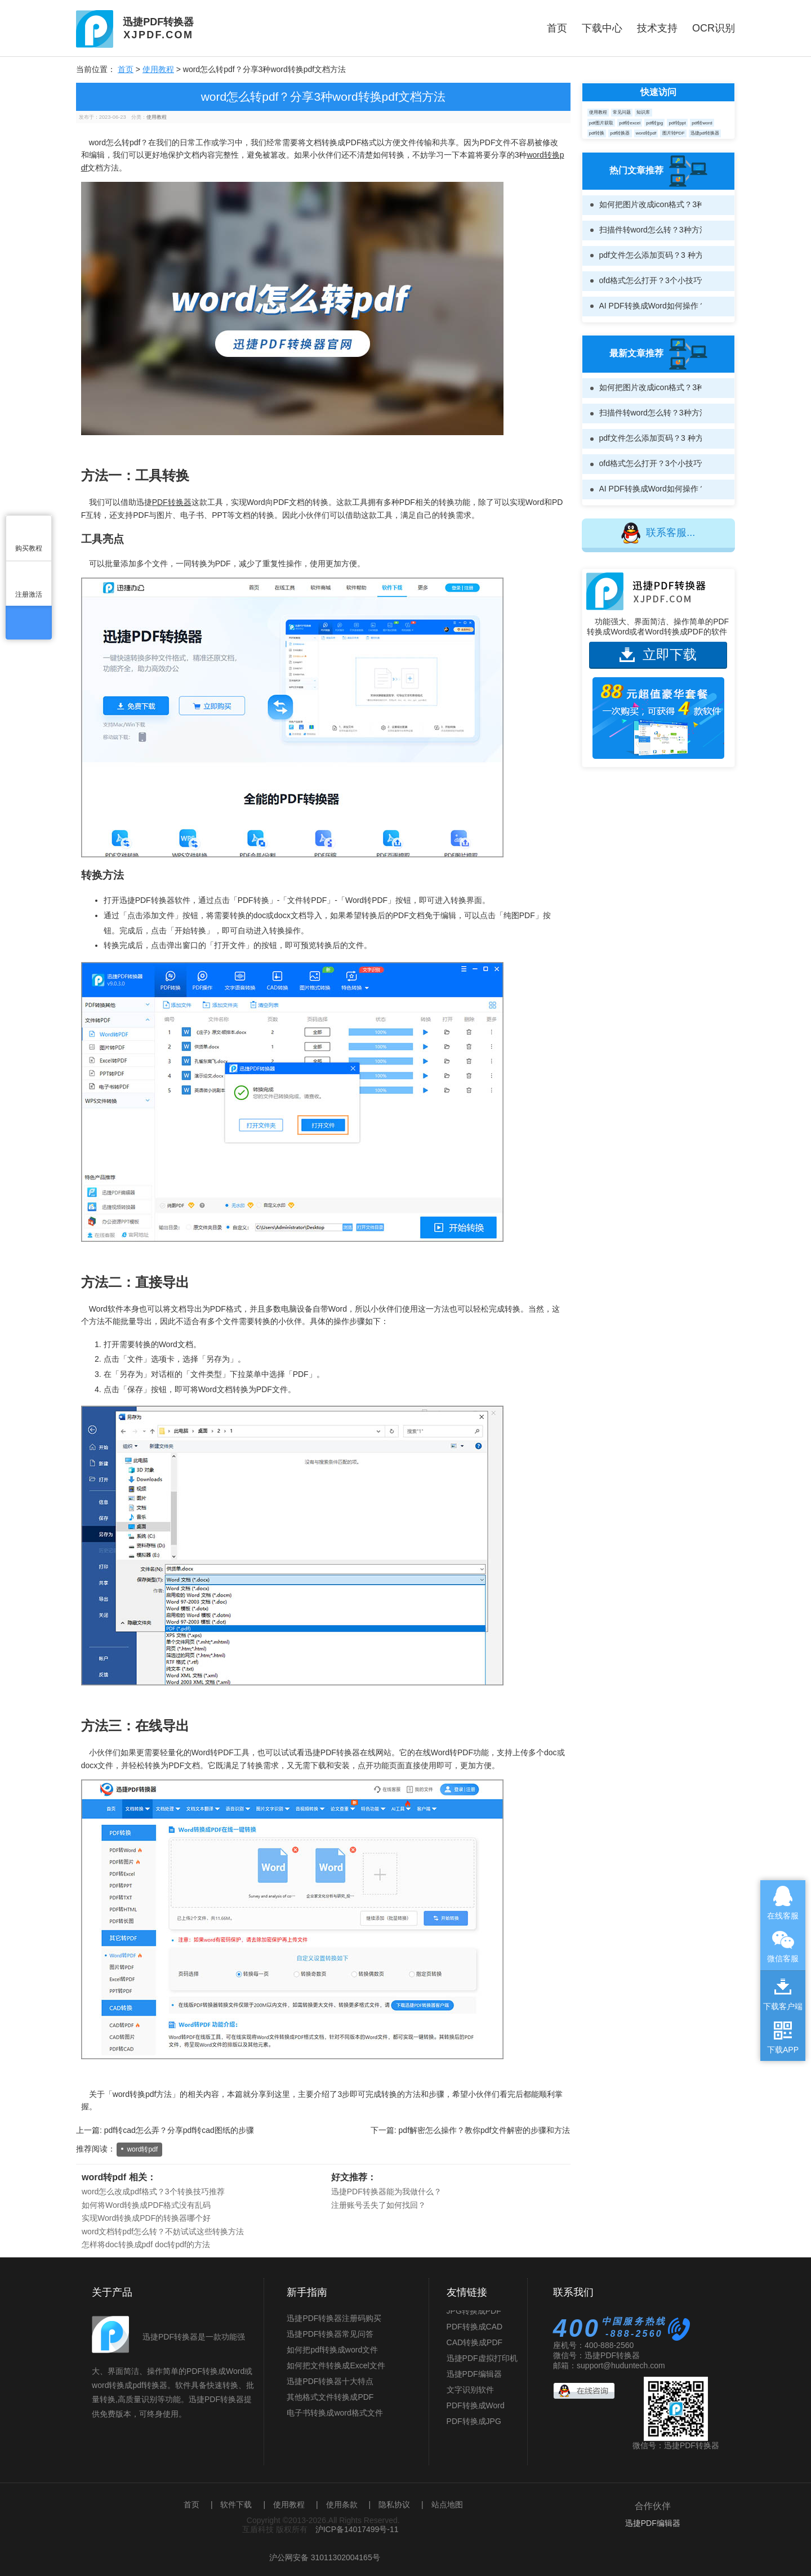  Describe the element at coordinates (476, 2411) in the screenshot. I see `PDF转换成Word` at that location.